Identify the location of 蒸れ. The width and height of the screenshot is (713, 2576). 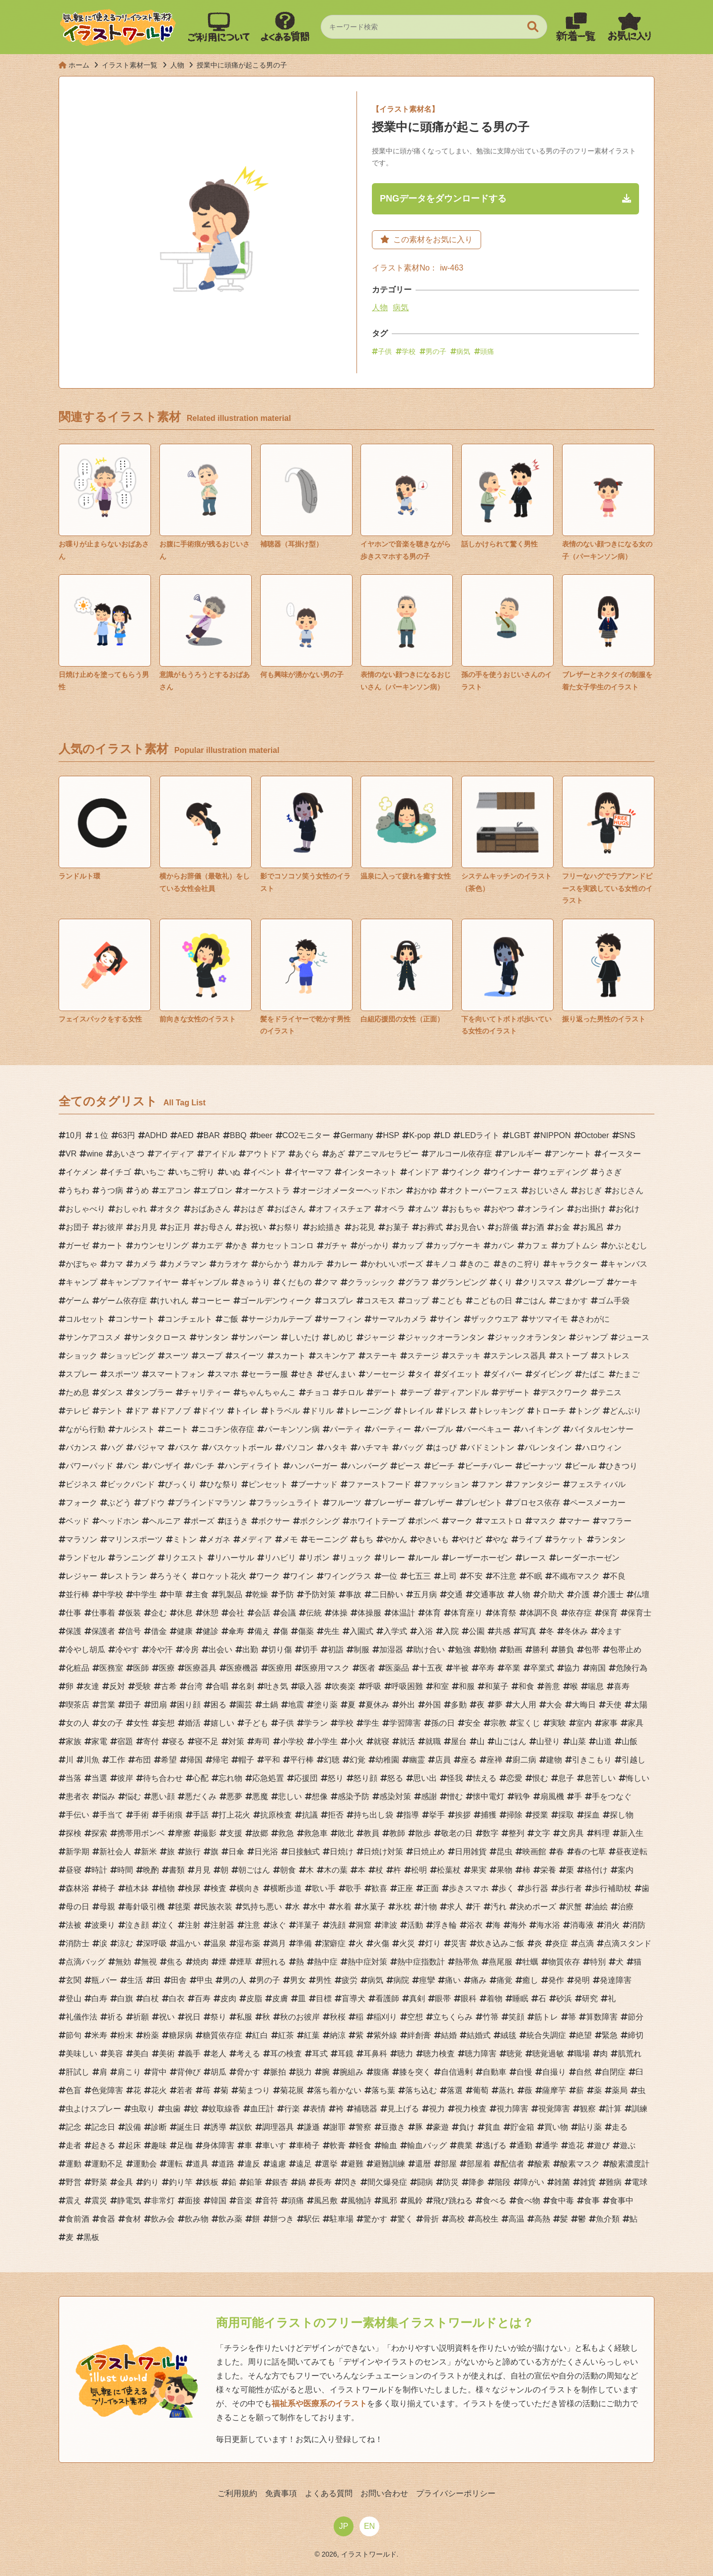
(506, 2090).